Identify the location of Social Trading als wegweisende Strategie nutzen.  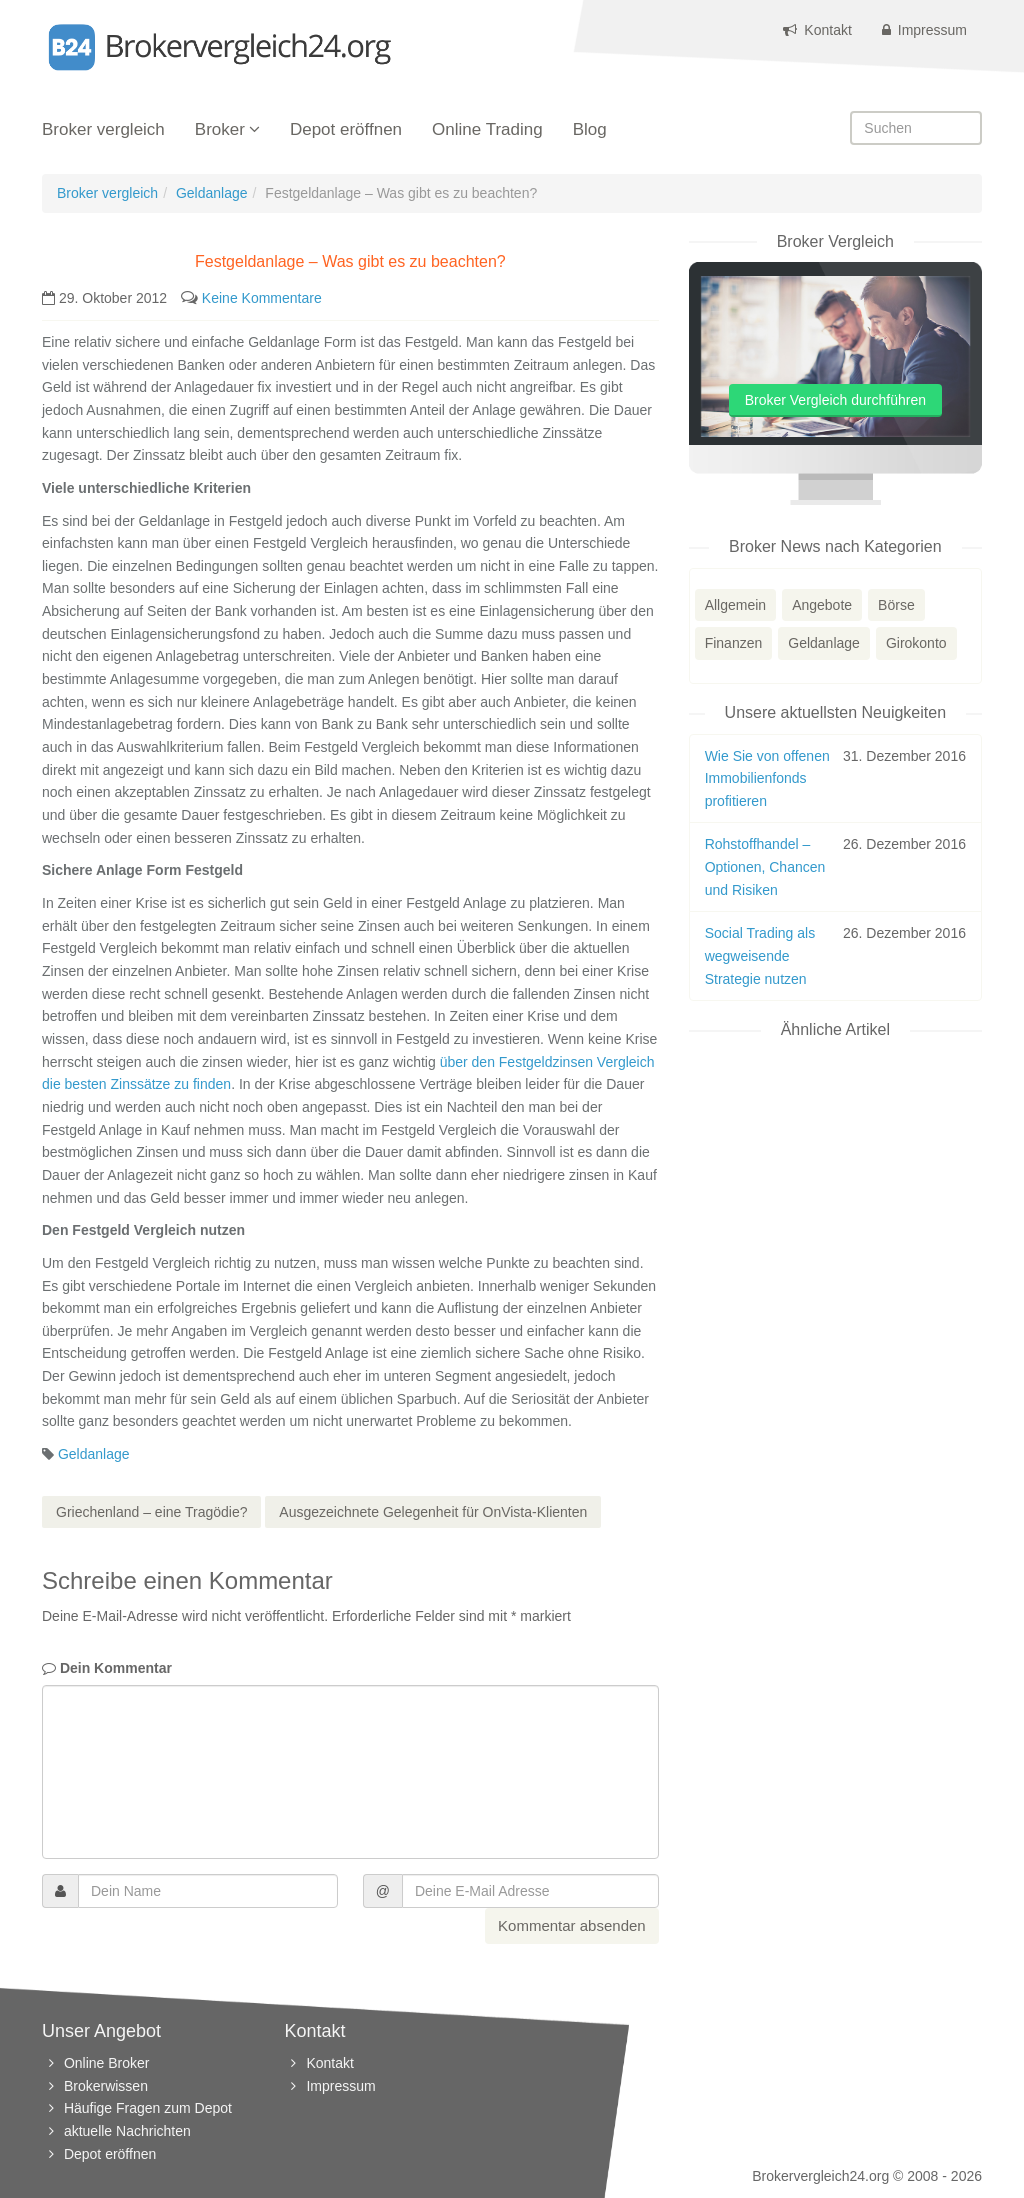
(760, 955).